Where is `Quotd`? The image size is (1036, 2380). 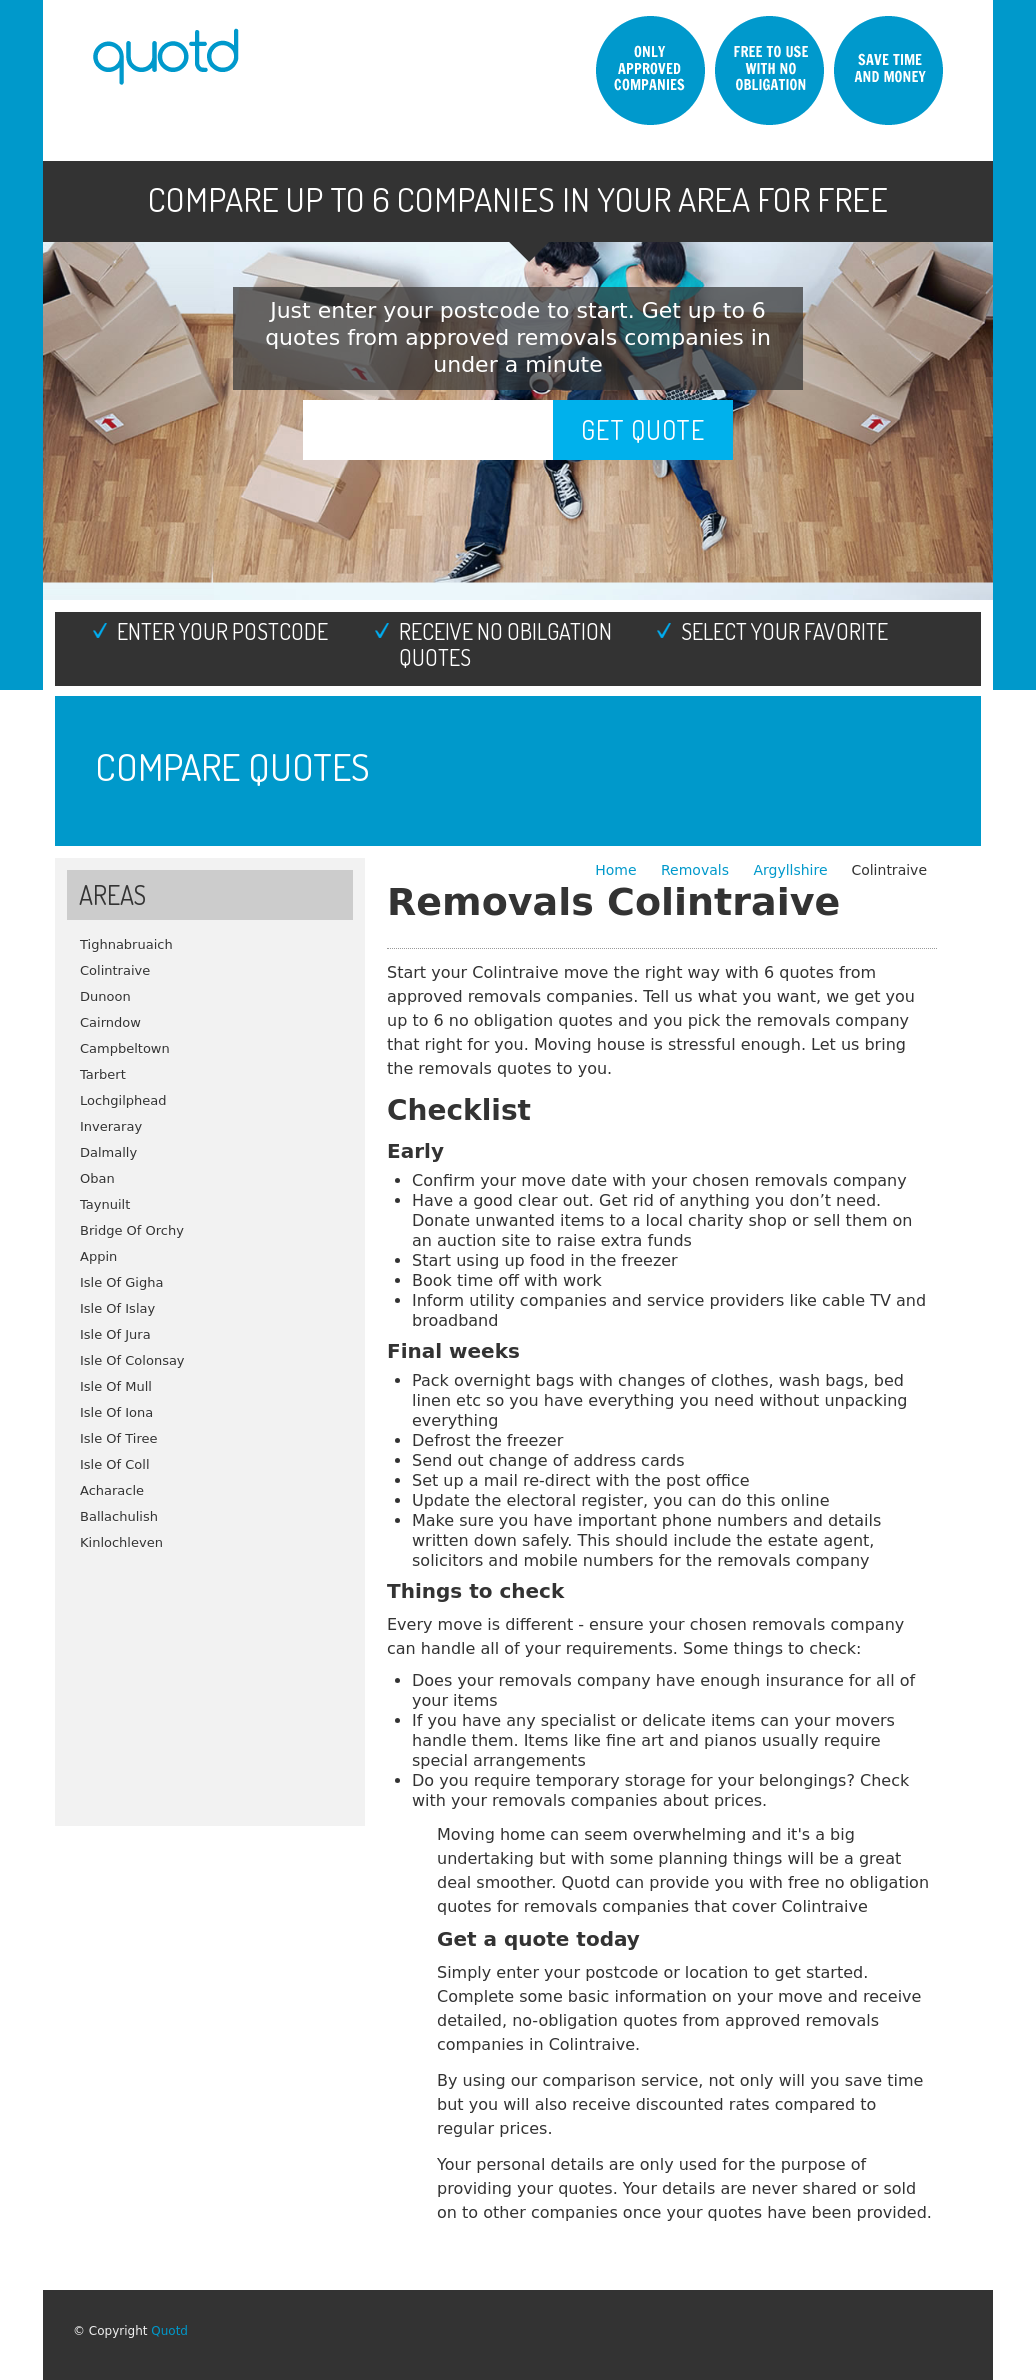 Quotd is located at coordinates (169, 2331).